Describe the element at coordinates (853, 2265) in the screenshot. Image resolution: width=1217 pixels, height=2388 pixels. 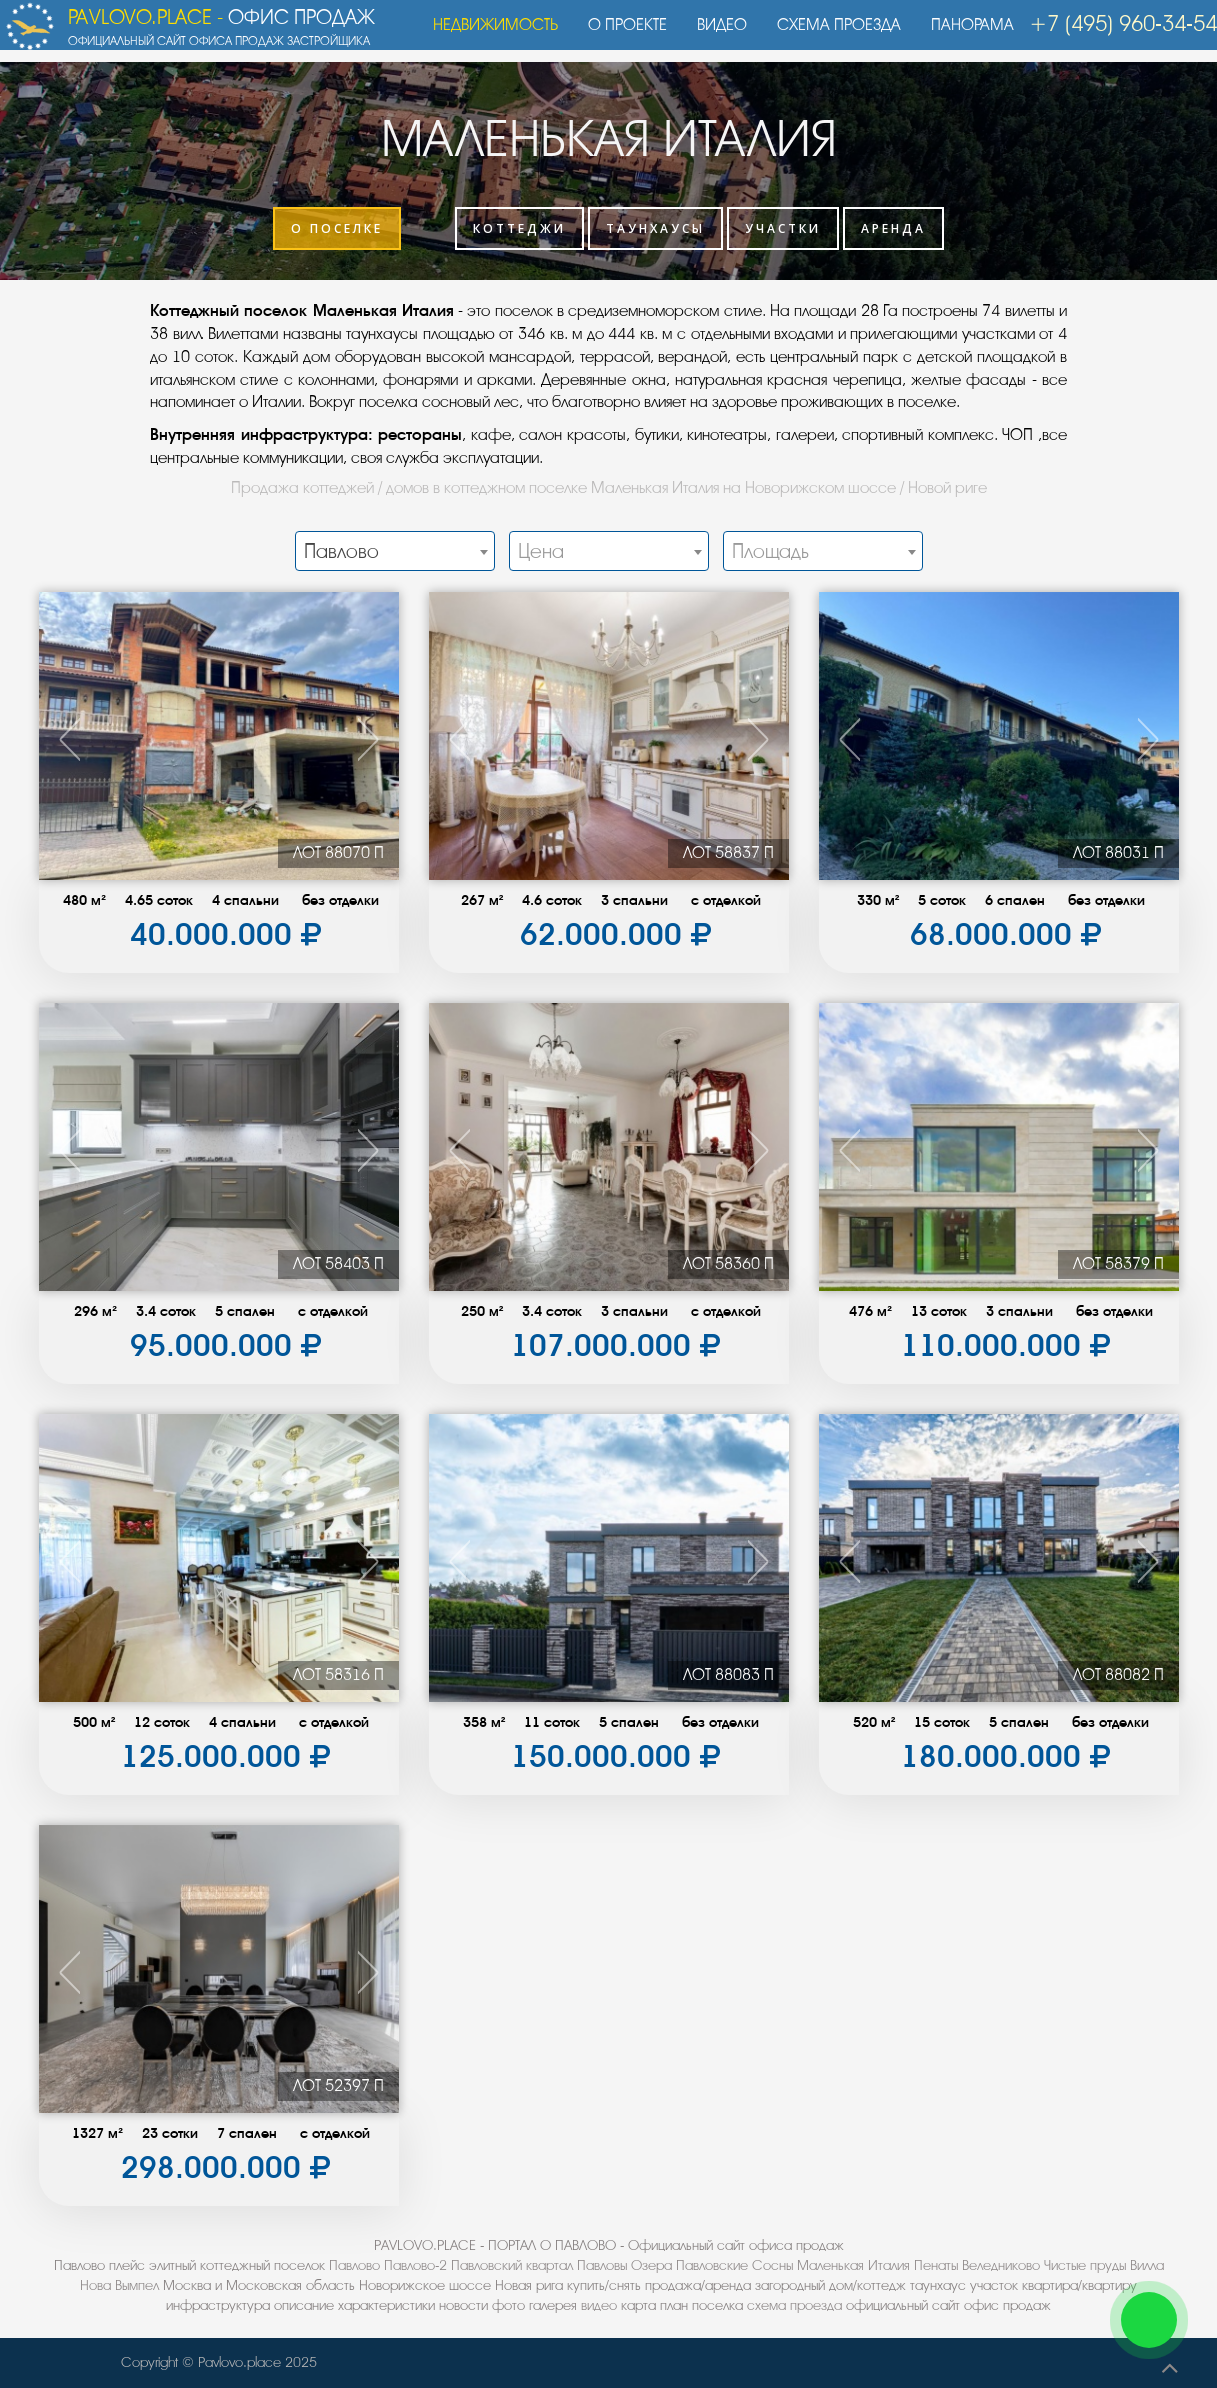
I see `Маленькая Италия` at that location.